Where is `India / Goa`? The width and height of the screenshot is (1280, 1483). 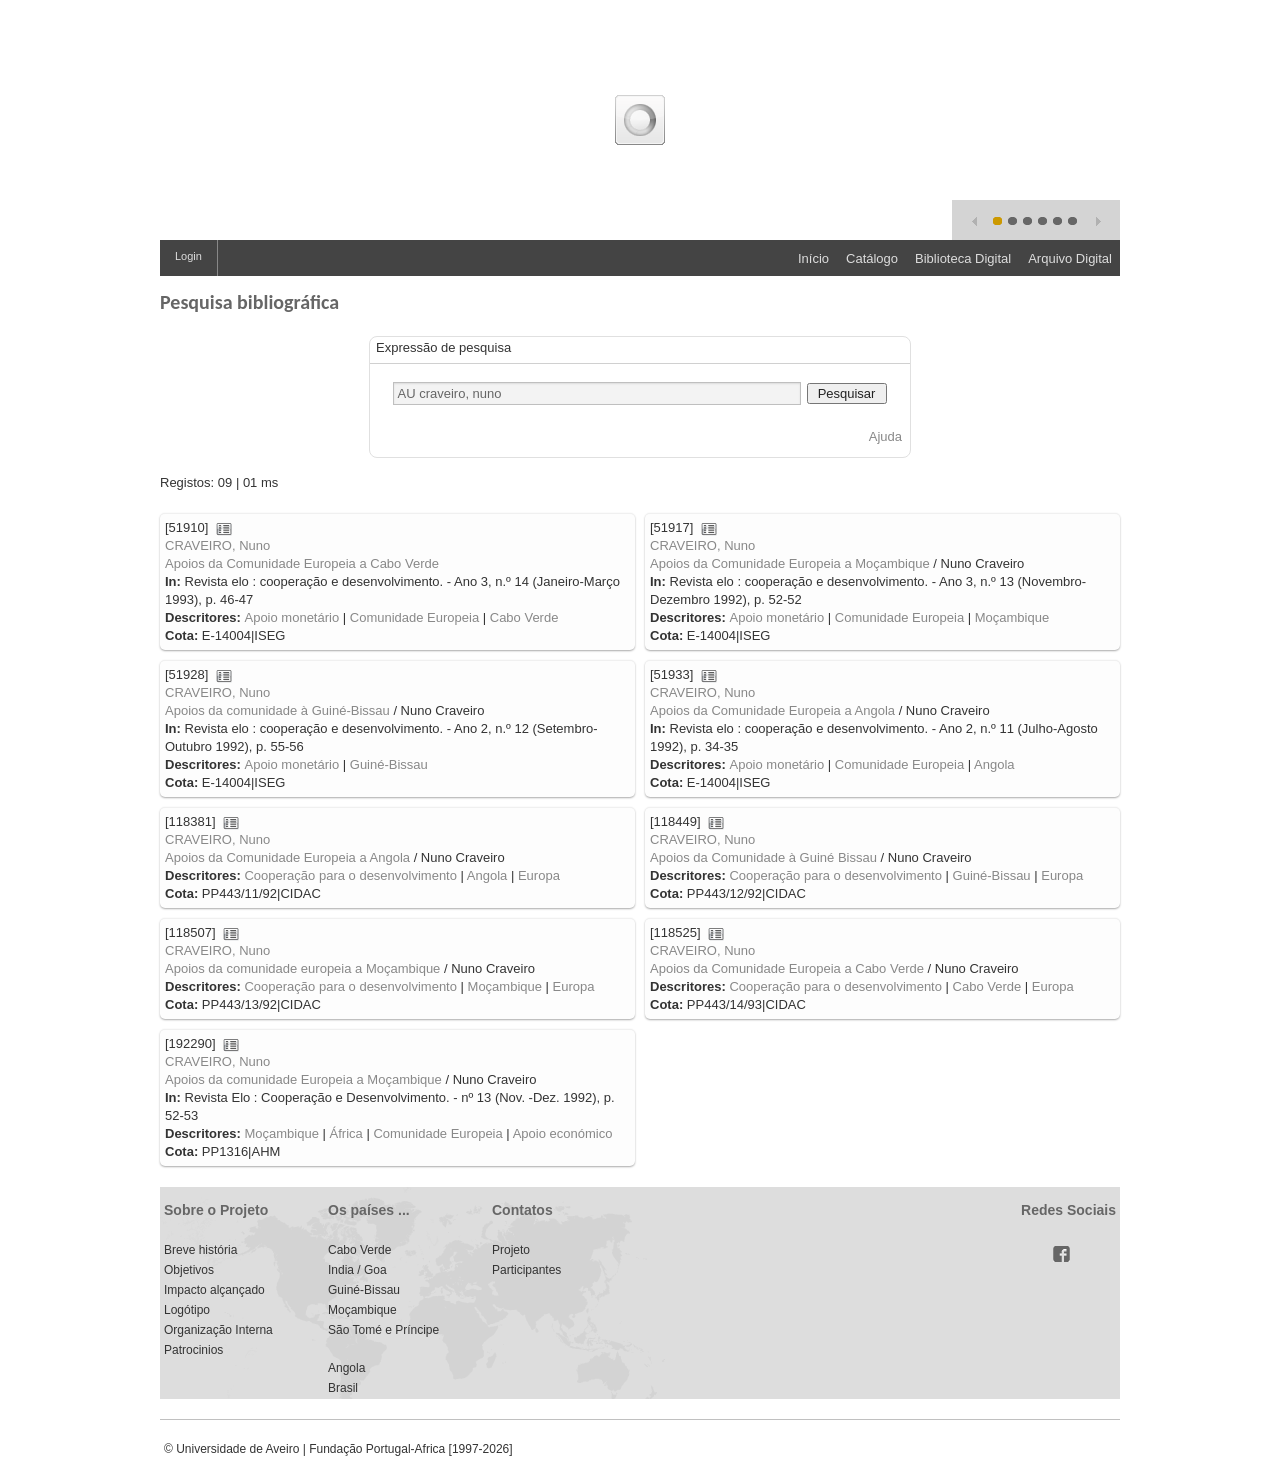
India / Goa is located at coordinates (357, 1270).